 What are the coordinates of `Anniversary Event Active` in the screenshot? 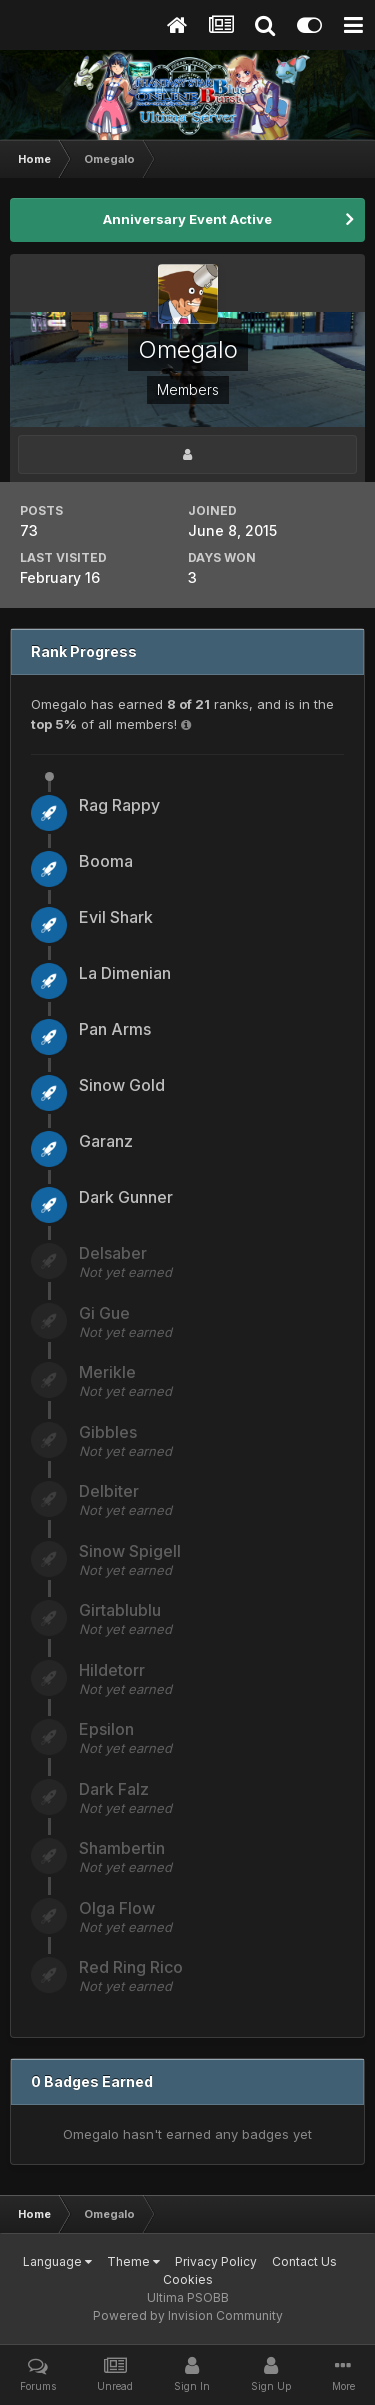 It's located at (187, 219).